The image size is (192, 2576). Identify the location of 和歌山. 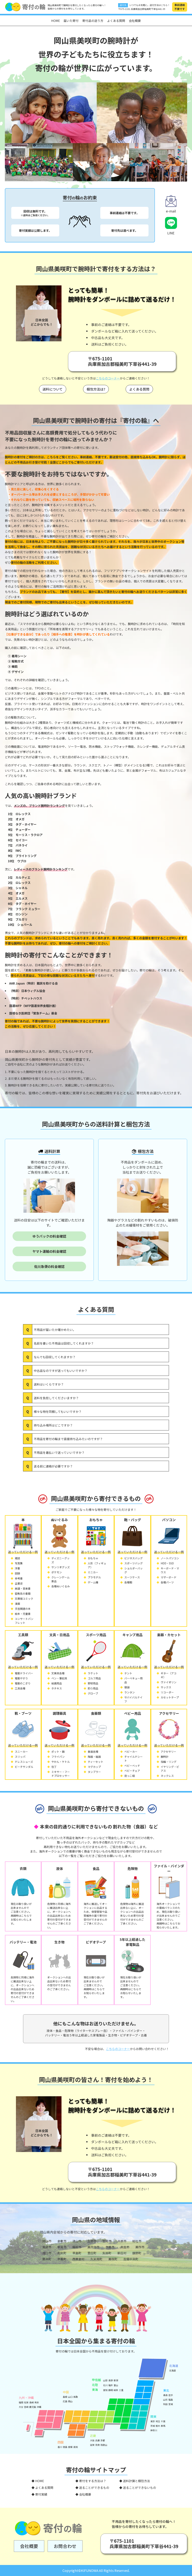
(103, 2444).